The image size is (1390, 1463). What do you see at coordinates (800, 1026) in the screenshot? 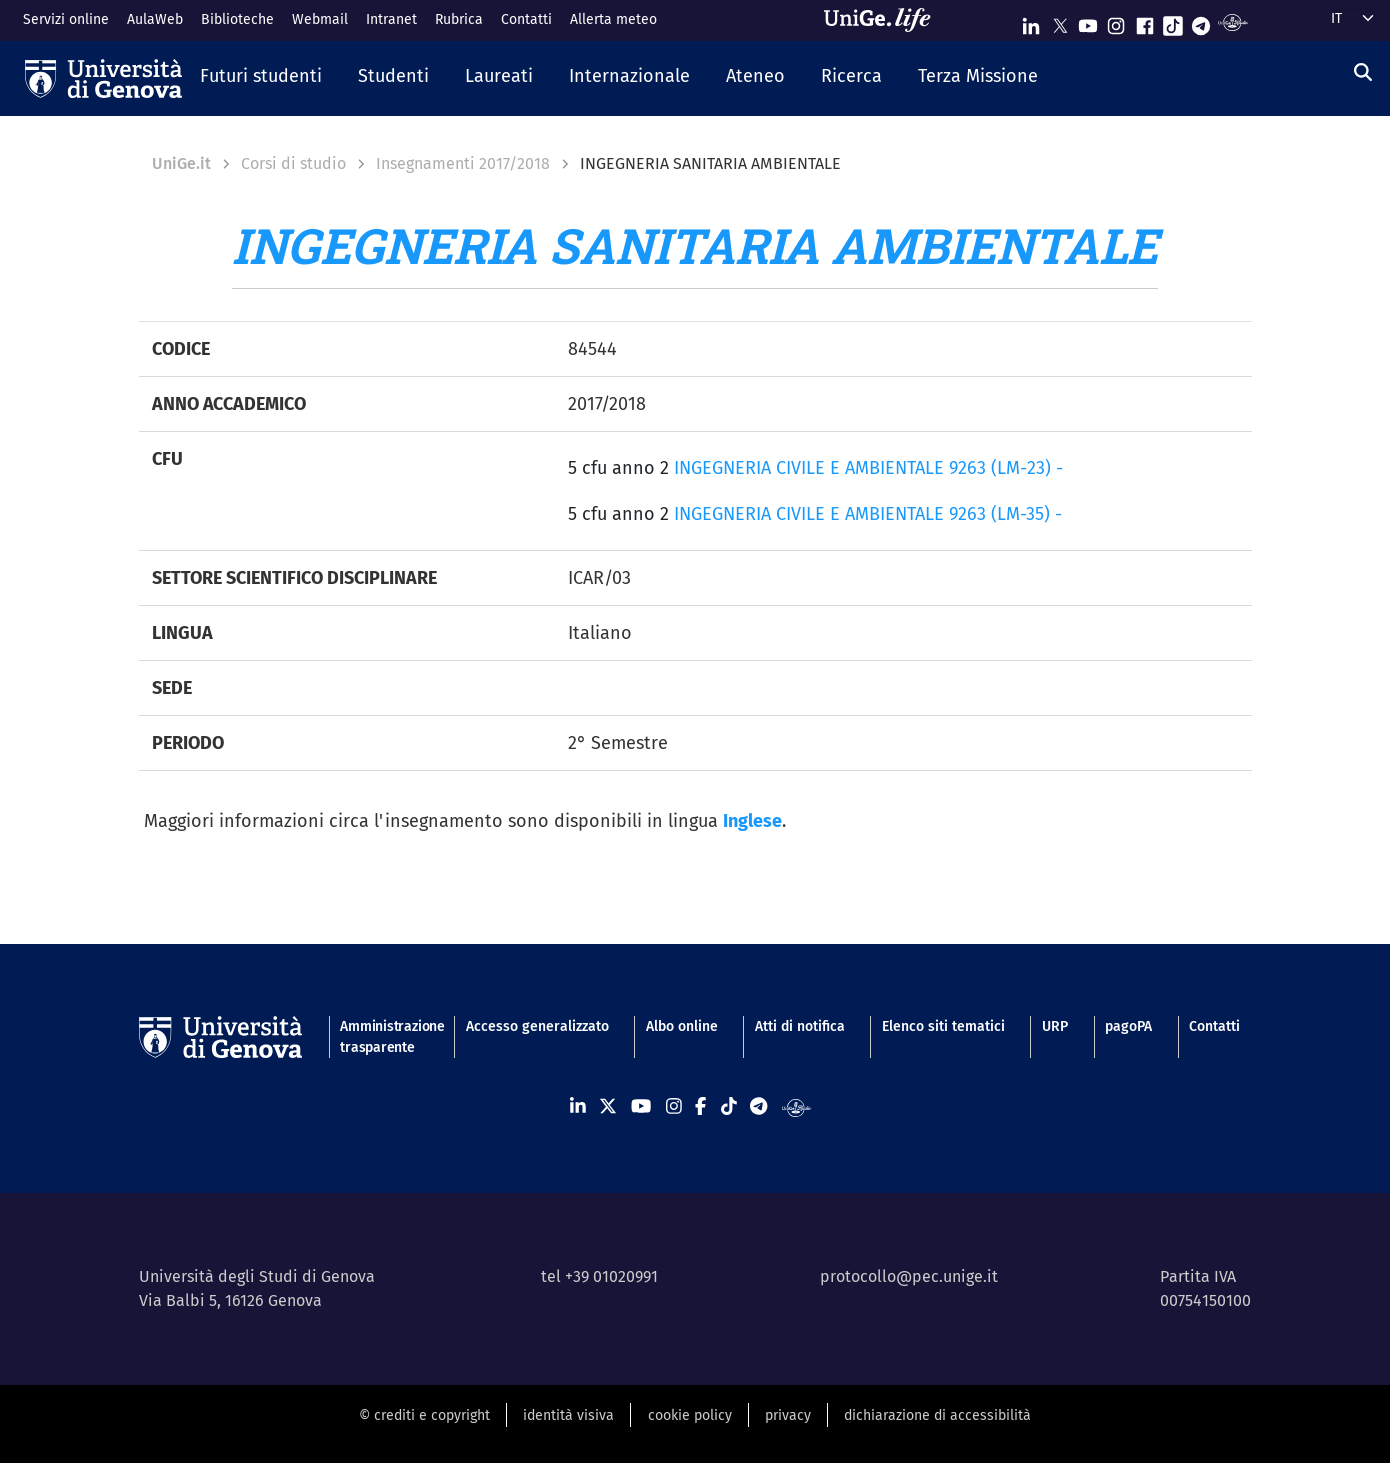
I see `Atti di notifica` at bounding box center [800, 1026].